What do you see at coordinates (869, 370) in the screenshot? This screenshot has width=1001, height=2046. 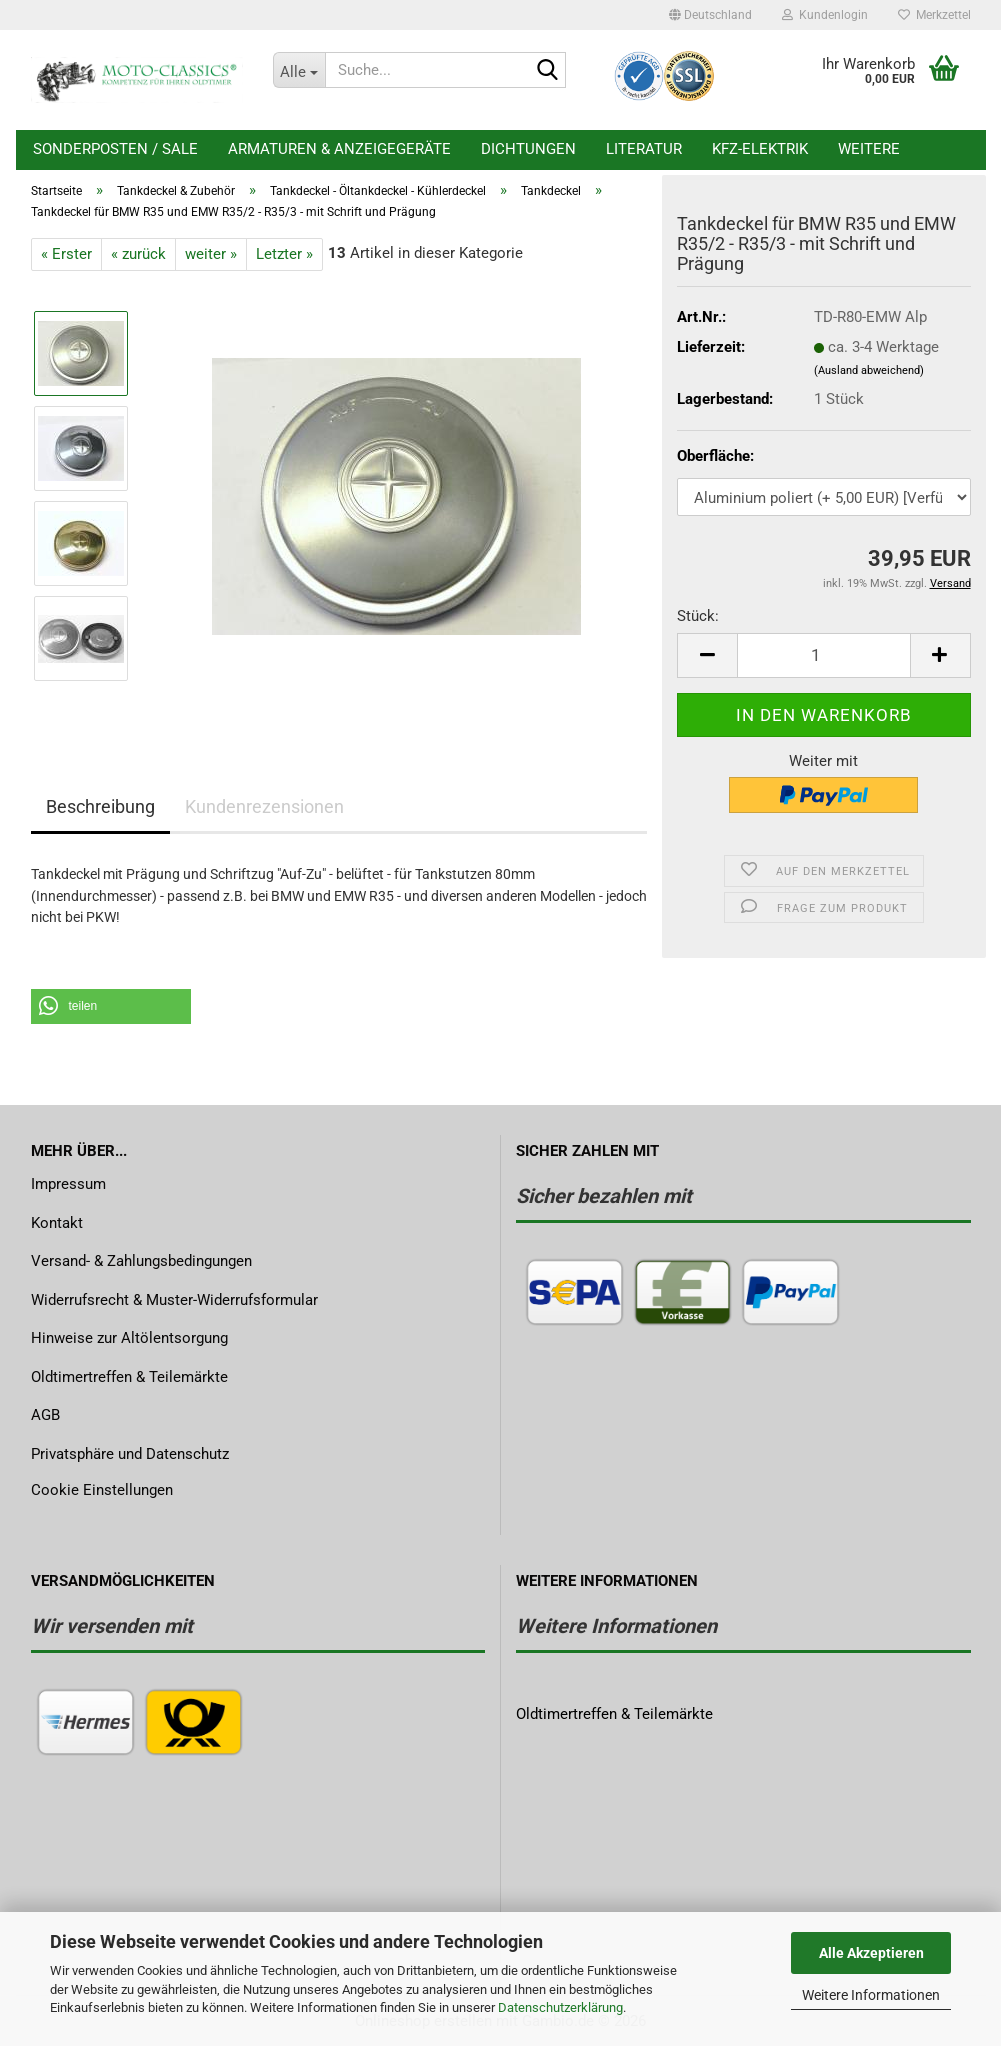 I see `(Ausland abweichend)` at bounding box center [869, 370].